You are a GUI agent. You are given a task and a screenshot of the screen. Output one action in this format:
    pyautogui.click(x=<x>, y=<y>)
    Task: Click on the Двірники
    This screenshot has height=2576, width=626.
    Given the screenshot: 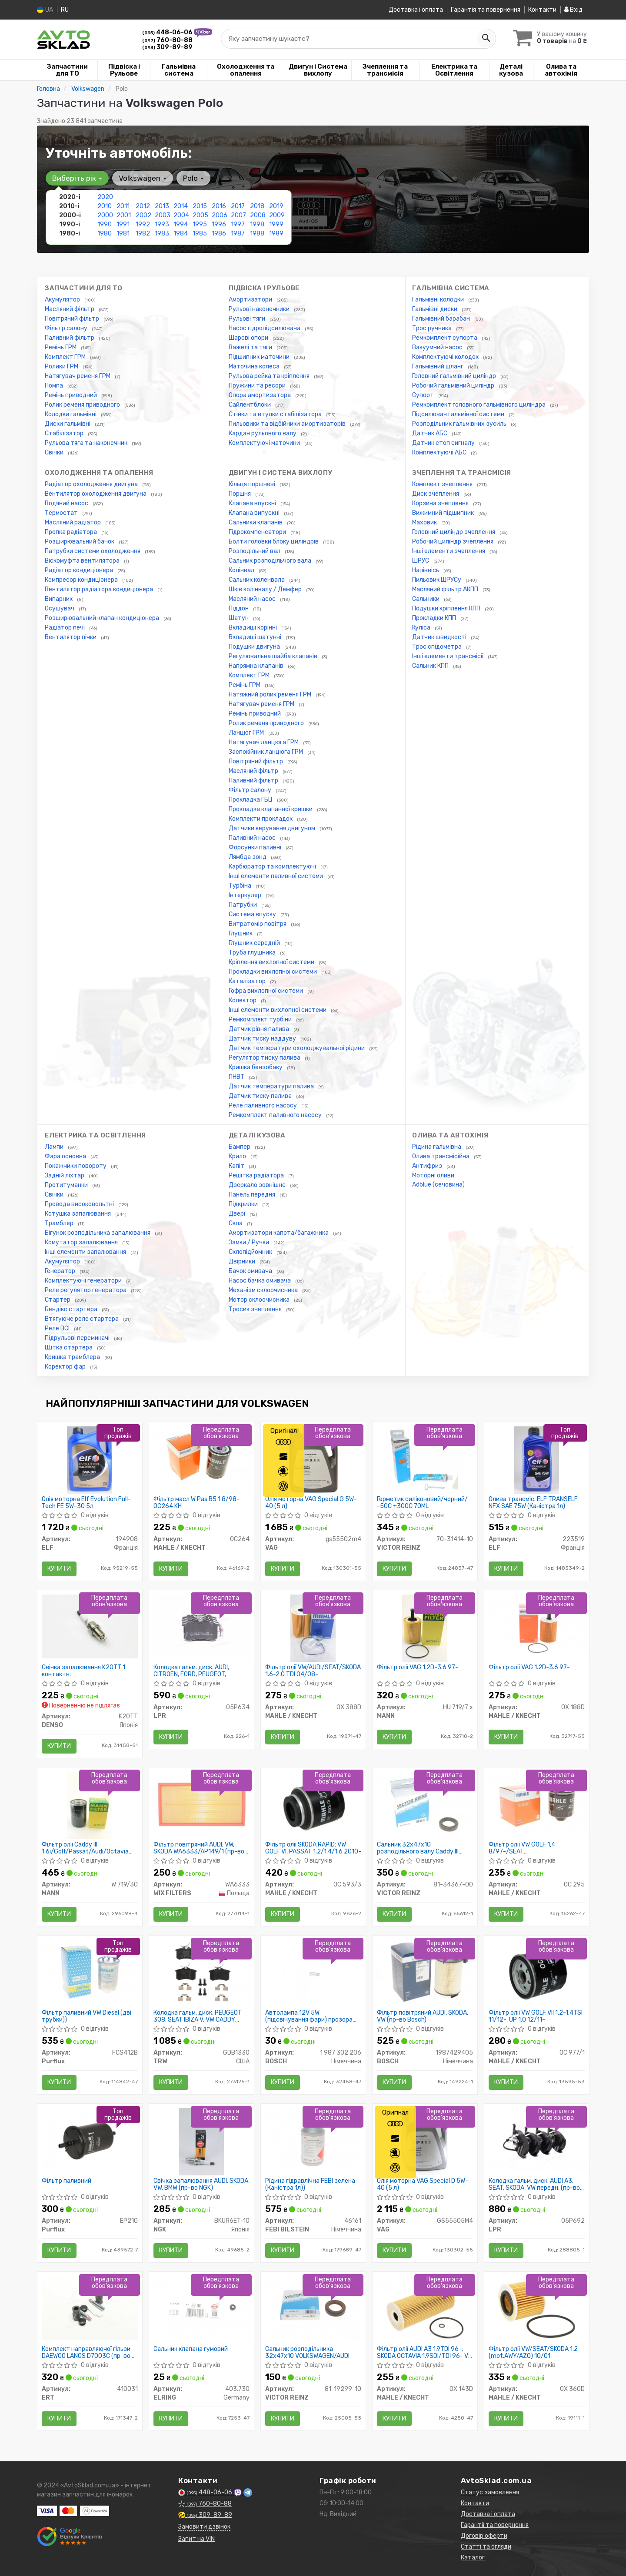 What is the action you would take?
    pyautogui.click(x=242, y=1261)
    